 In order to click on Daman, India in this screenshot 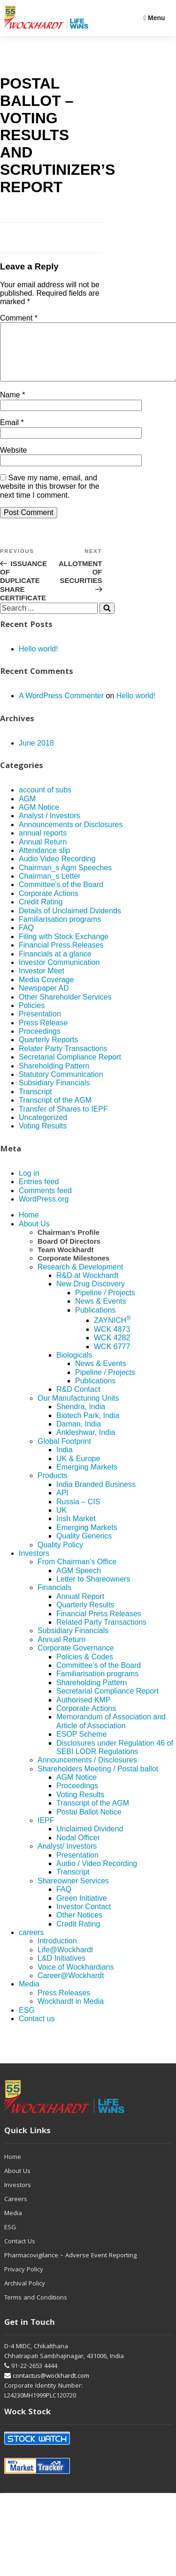, I will do `click(78, 1435)`.